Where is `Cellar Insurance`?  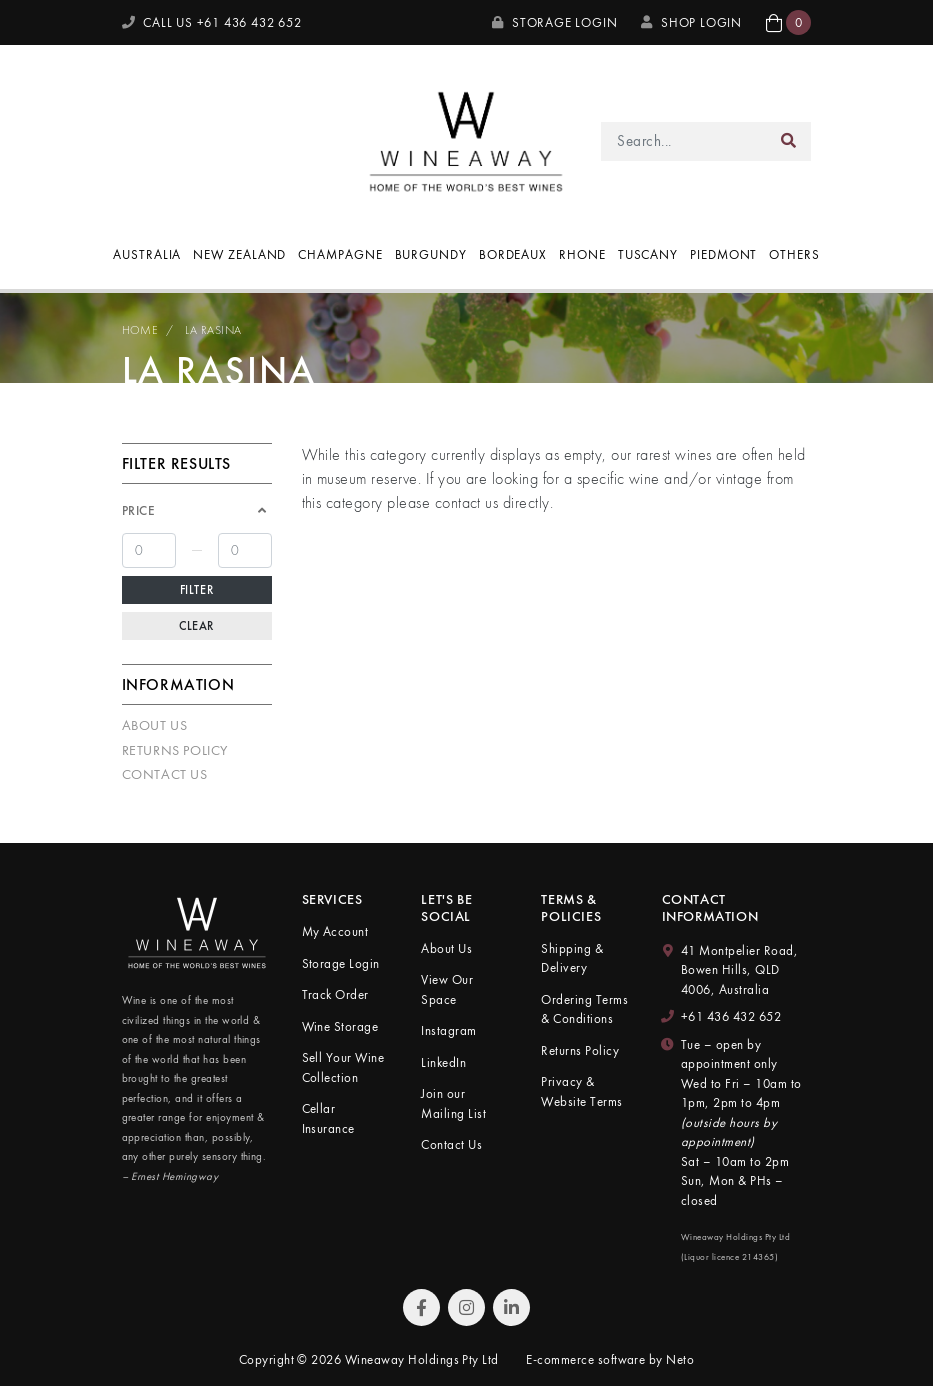 Cellar Insurance is located at coordinates (328, 1118).